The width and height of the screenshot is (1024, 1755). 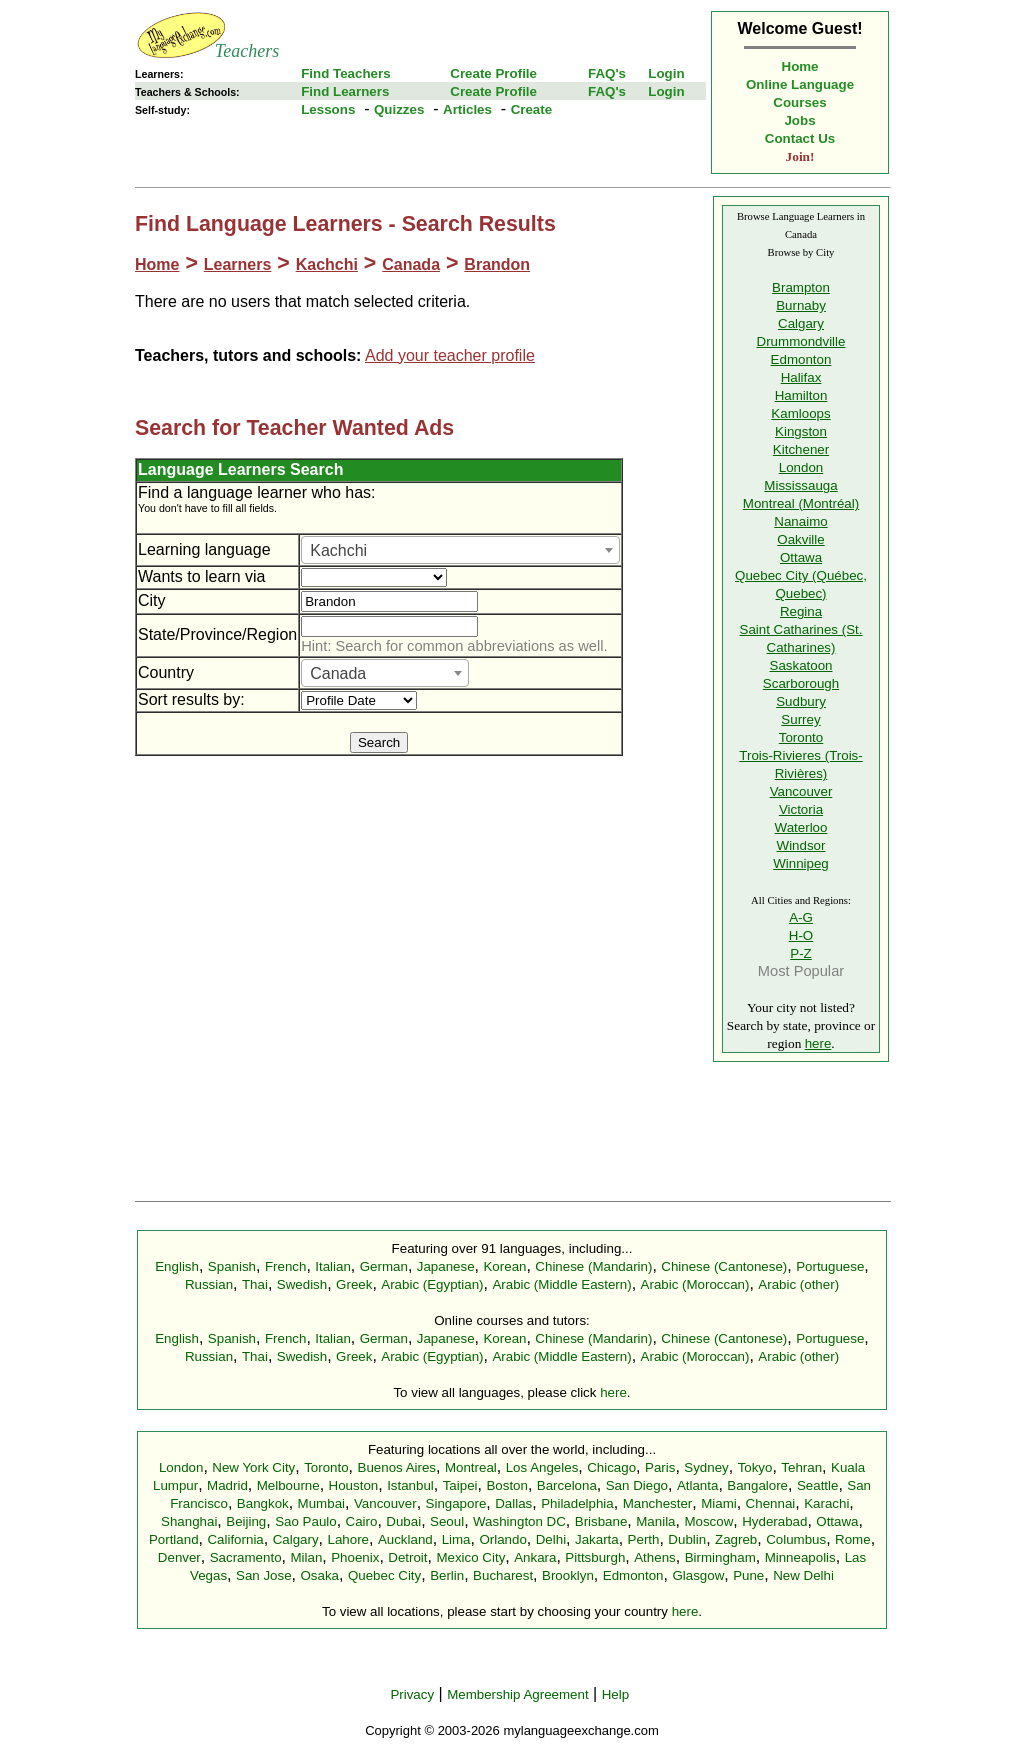 What do you see at coordinates (801, 701) in the screenshot?
I see `Sudbury` at bounding box center [801, 701].